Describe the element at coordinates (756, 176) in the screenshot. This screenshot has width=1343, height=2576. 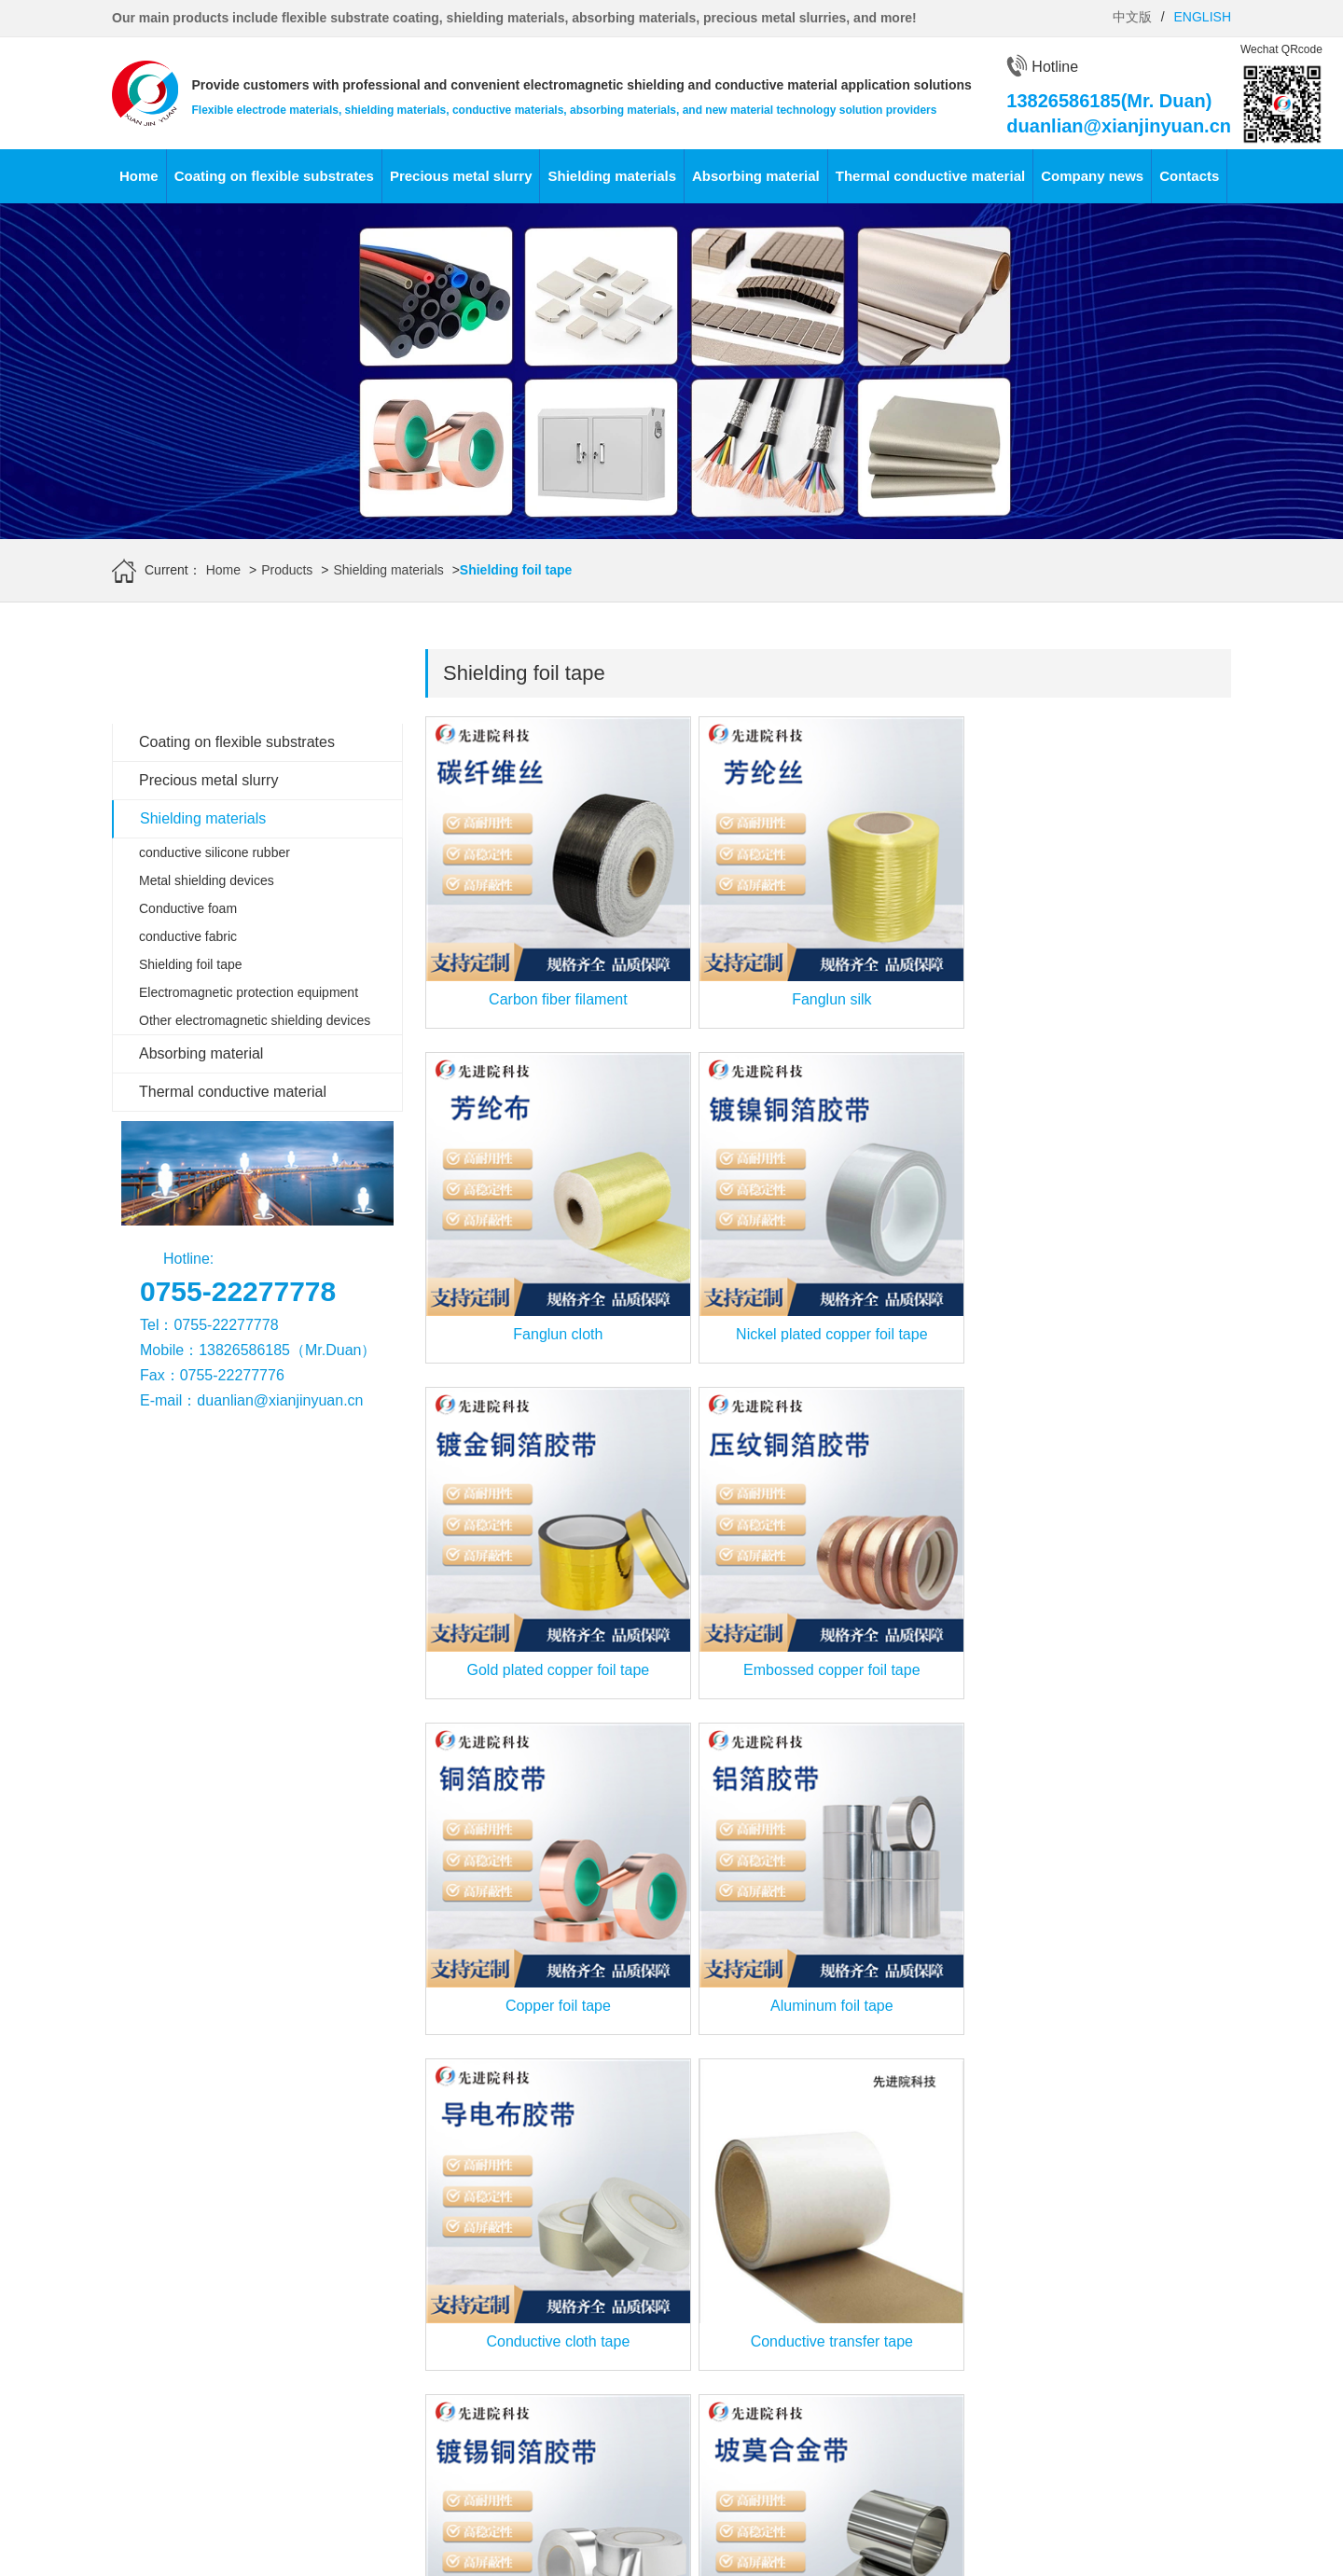
I see `Absorbing material` at that location.